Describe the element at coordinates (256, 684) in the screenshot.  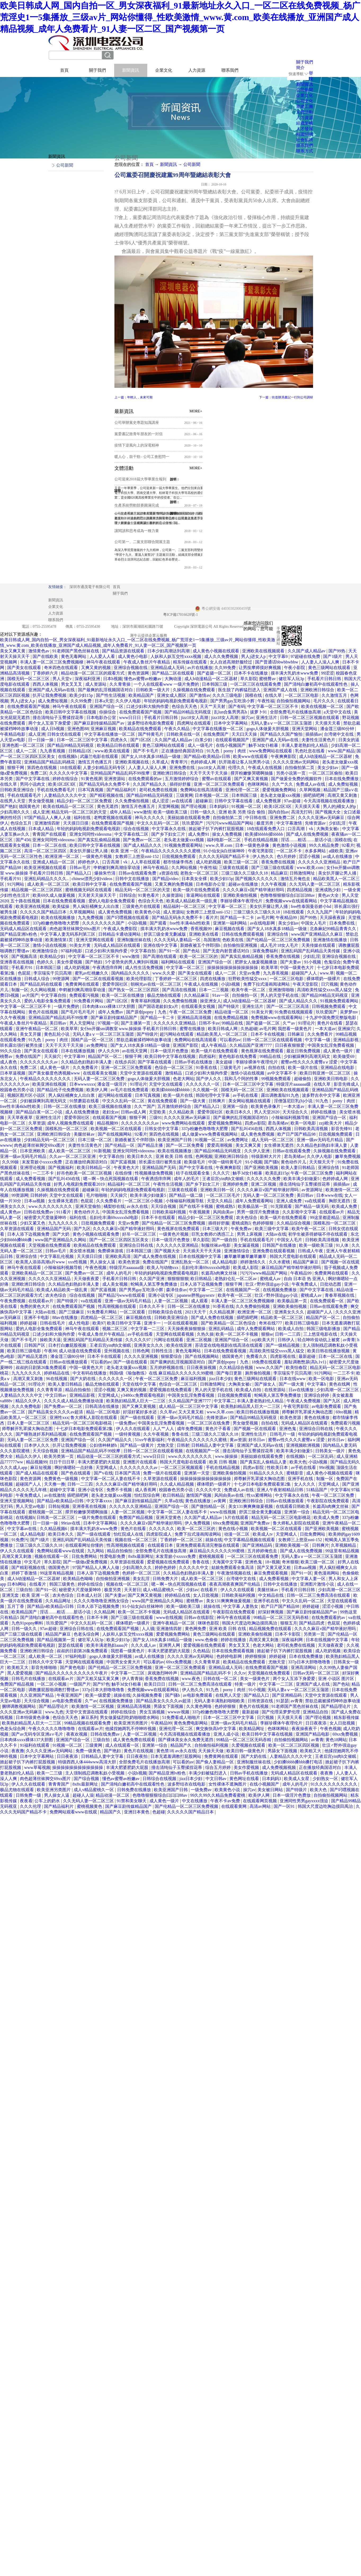
I see `一区二区三区在线观看免费` at that location.